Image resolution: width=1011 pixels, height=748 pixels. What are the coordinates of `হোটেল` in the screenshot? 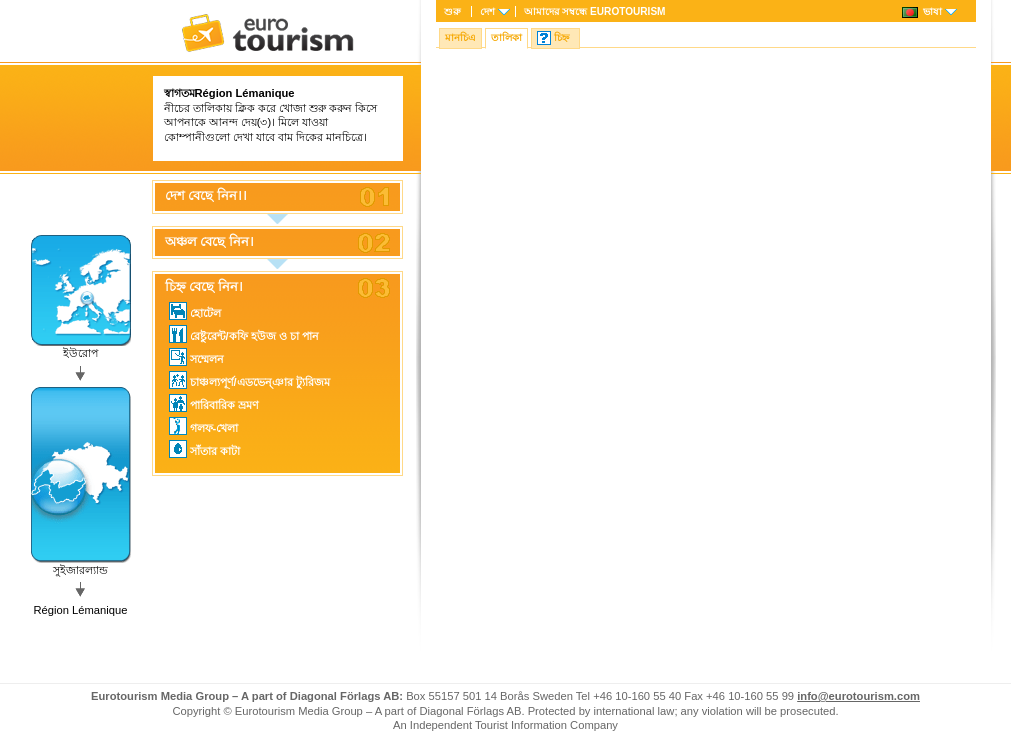 It's located at (195, 311).